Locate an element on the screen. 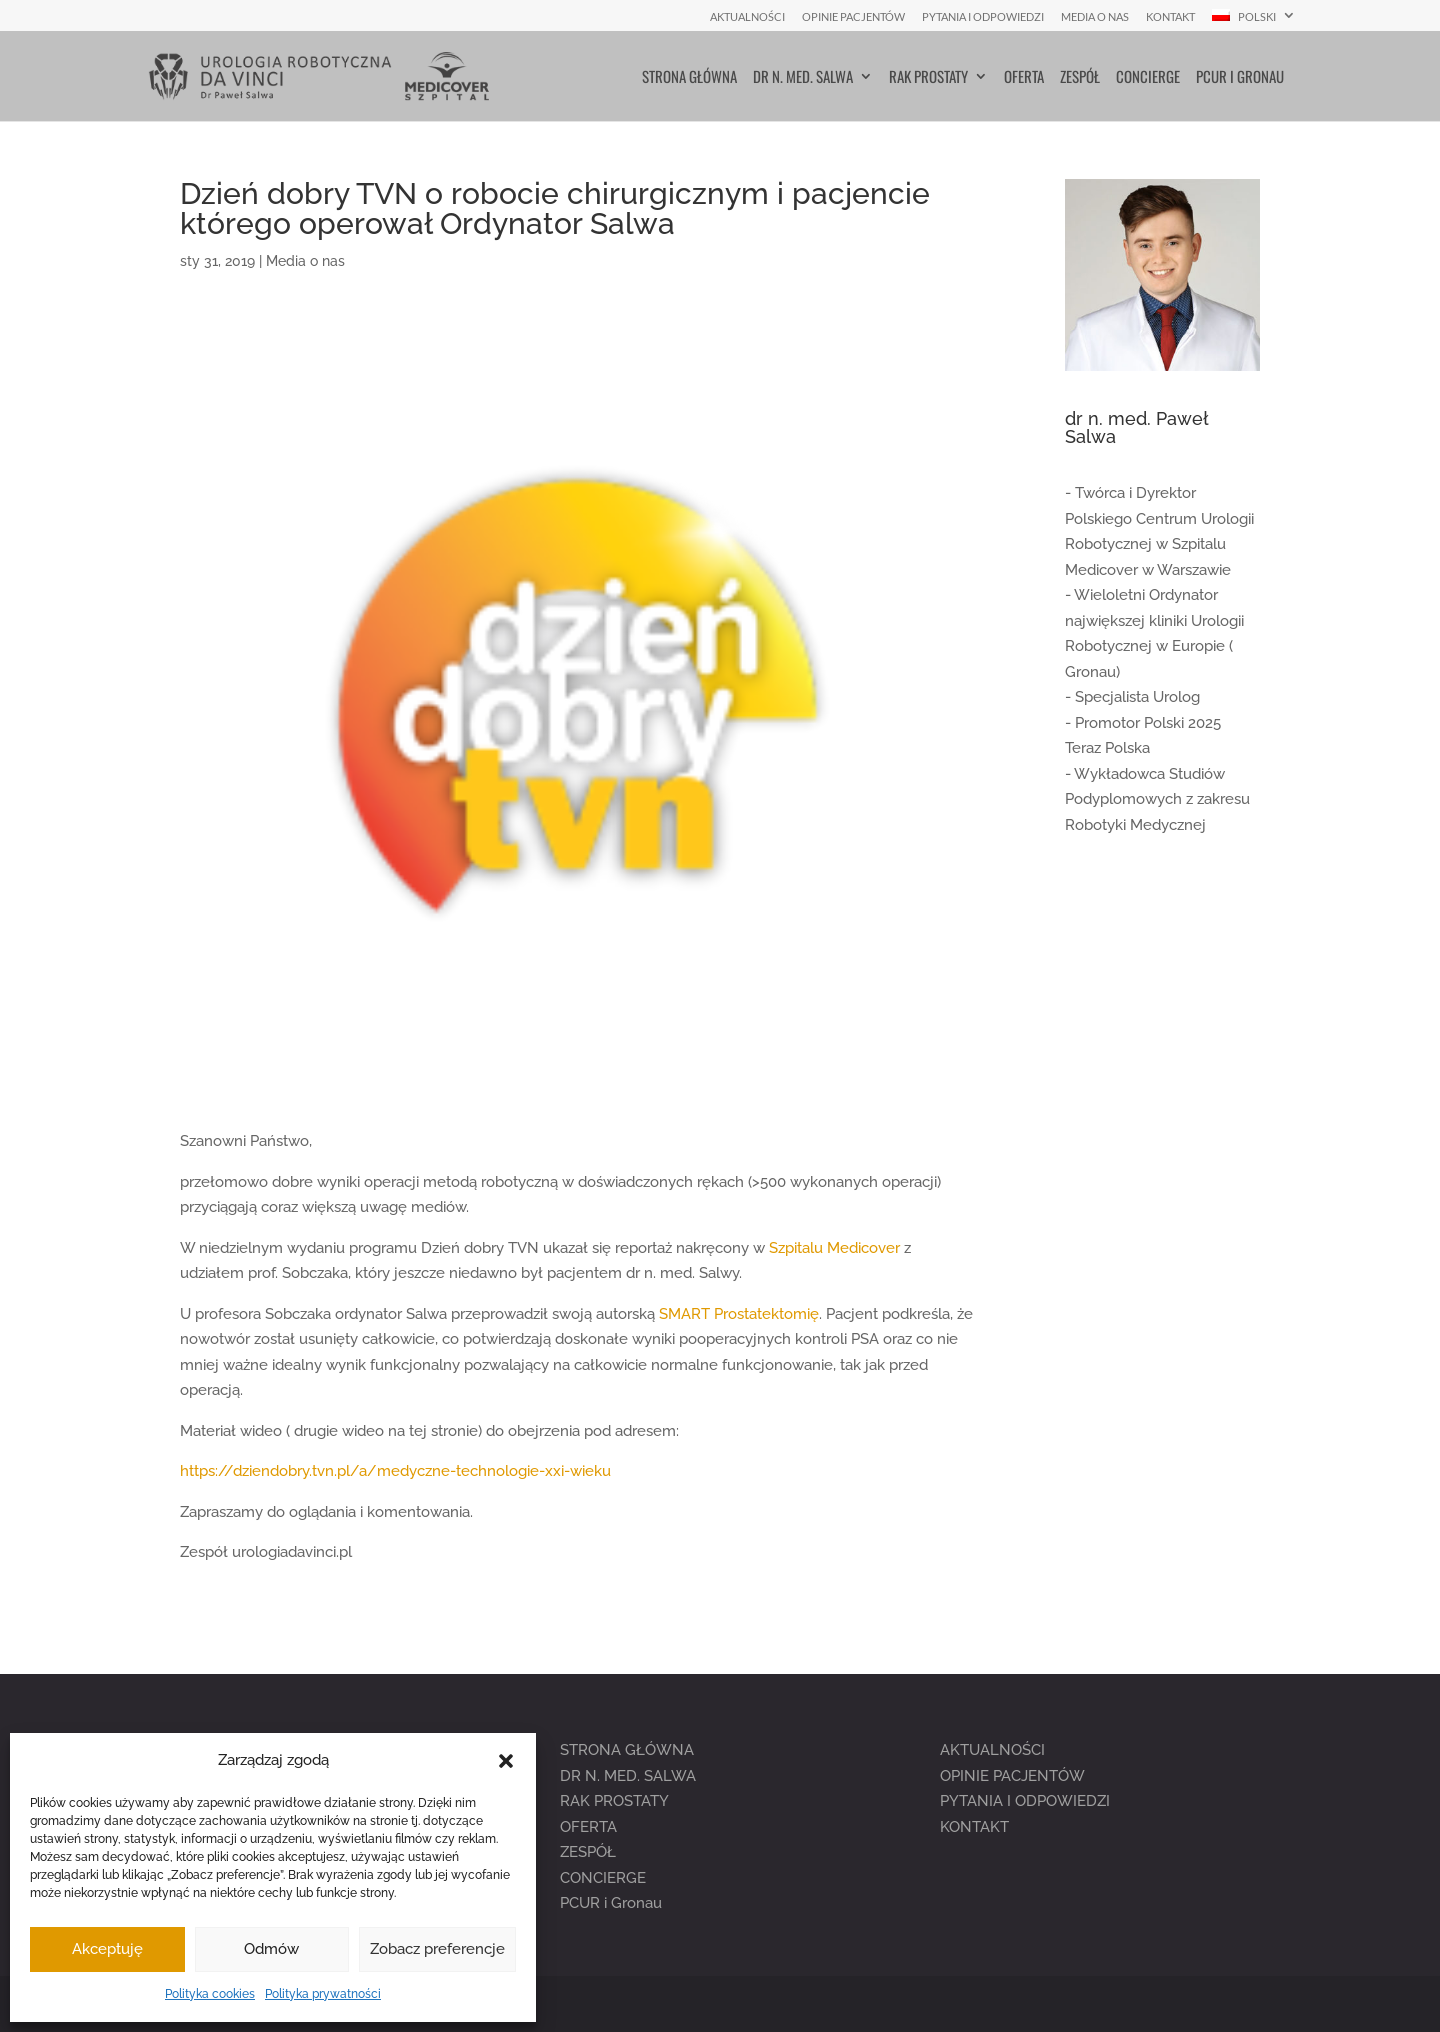 This screenshot has height=2032, width=1440. https://dziendobry.tvn.pl/a/medyczne-technologie-xxi-wieku is located at coordinates (395, 1471).